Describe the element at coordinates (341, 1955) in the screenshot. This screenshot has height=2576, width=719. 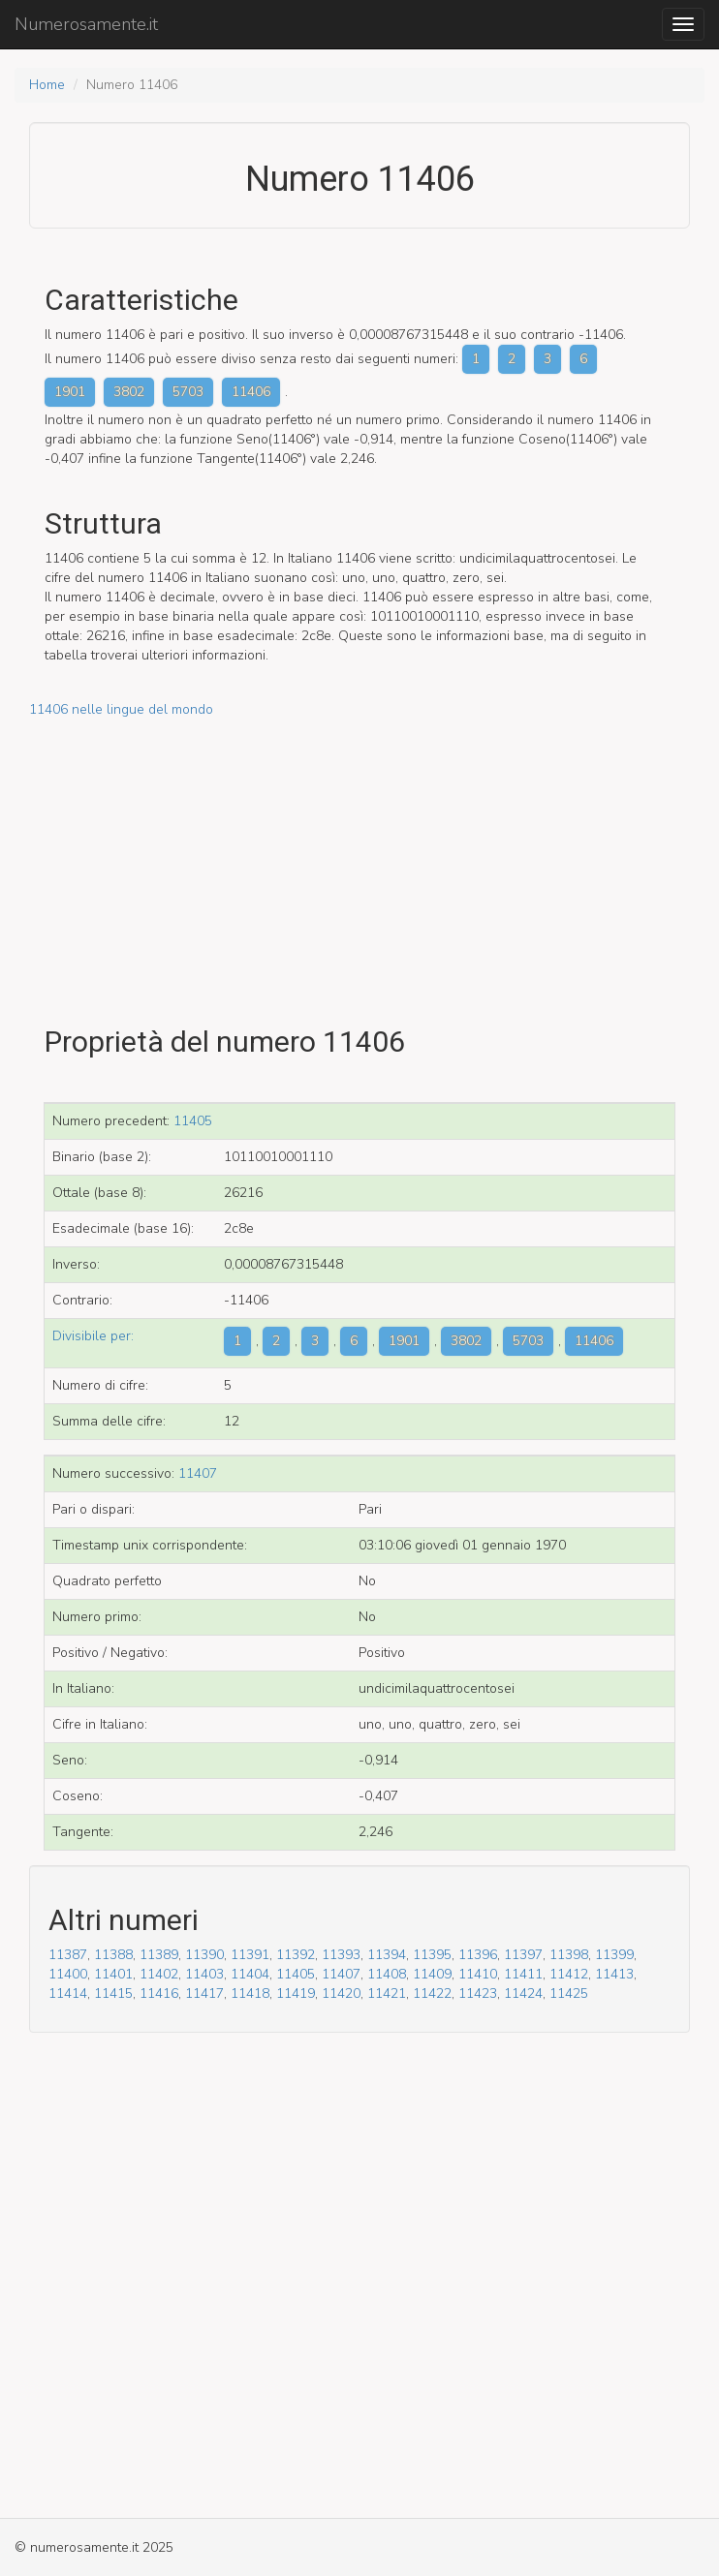
I see `11393` at that location.